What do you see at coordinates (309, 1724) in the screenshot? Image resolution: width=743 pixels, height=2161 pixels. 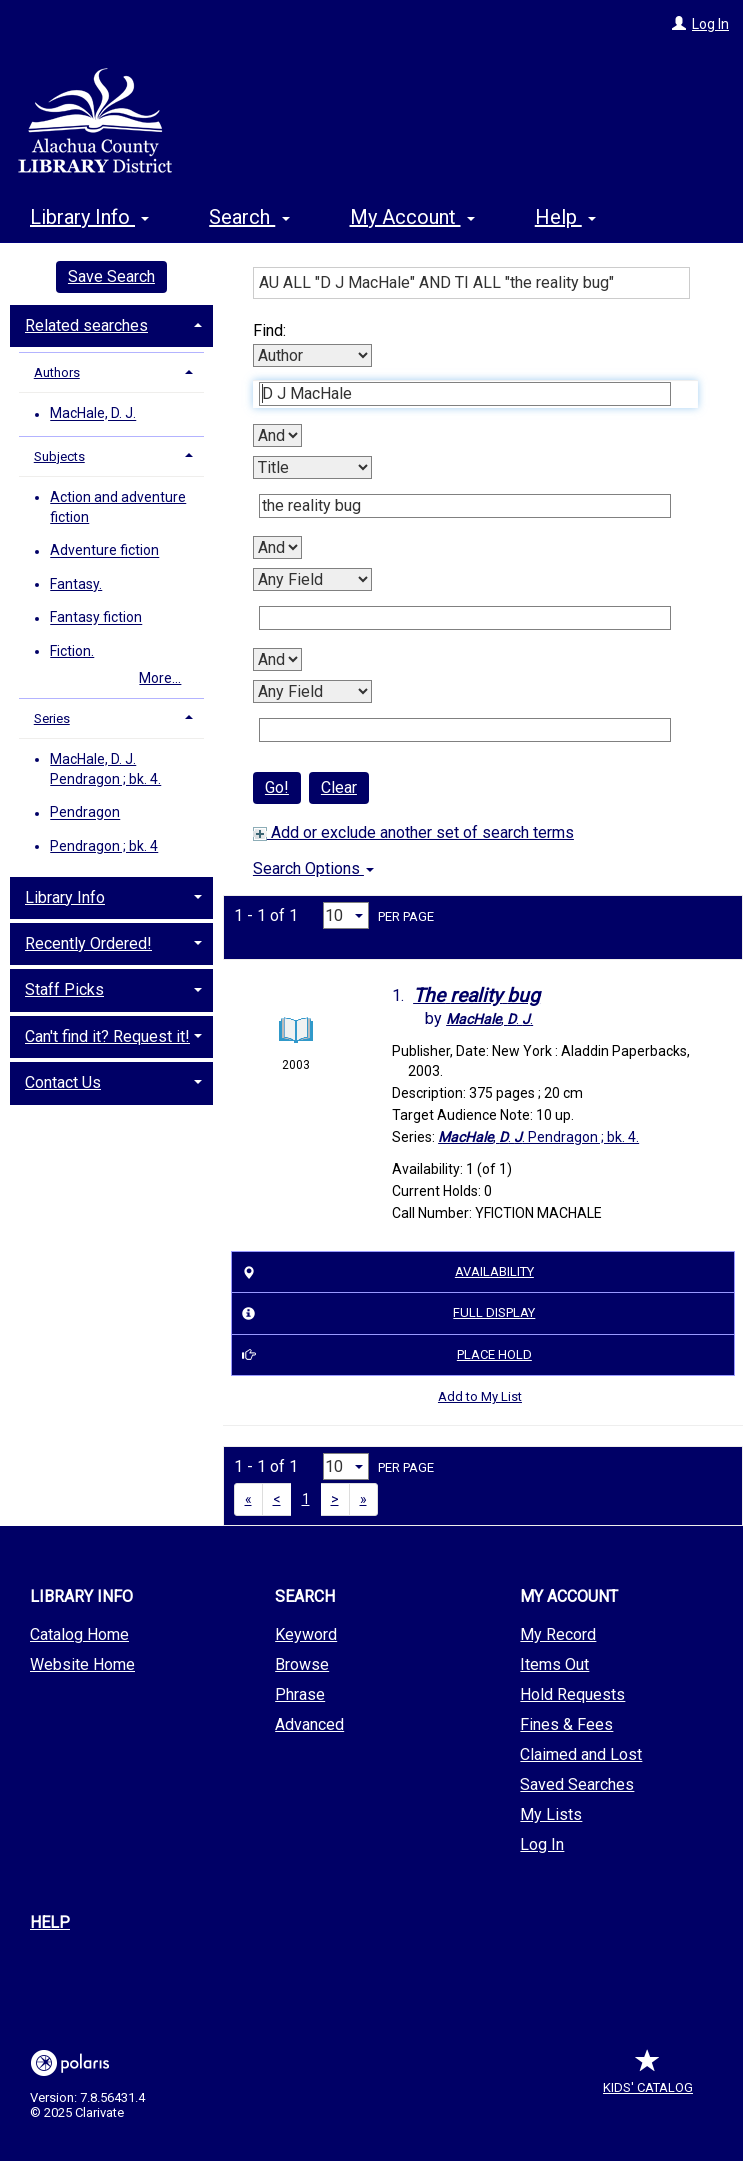 I see `Advanced` at bounding box center [309, 1724].